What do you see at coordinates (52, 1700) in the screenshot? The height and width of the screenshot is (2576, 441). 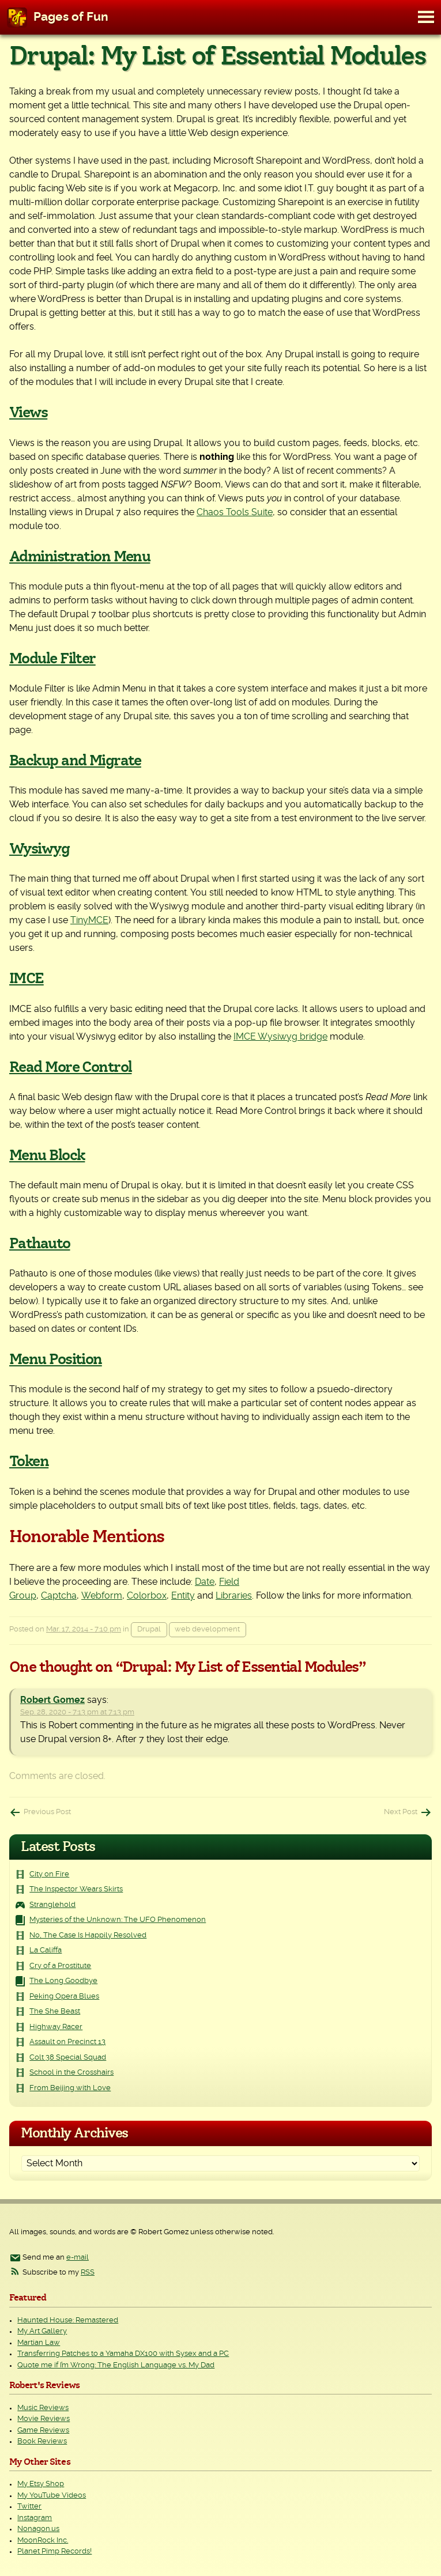 I see `Robert Gomez` at bounding box center [52, 1700].